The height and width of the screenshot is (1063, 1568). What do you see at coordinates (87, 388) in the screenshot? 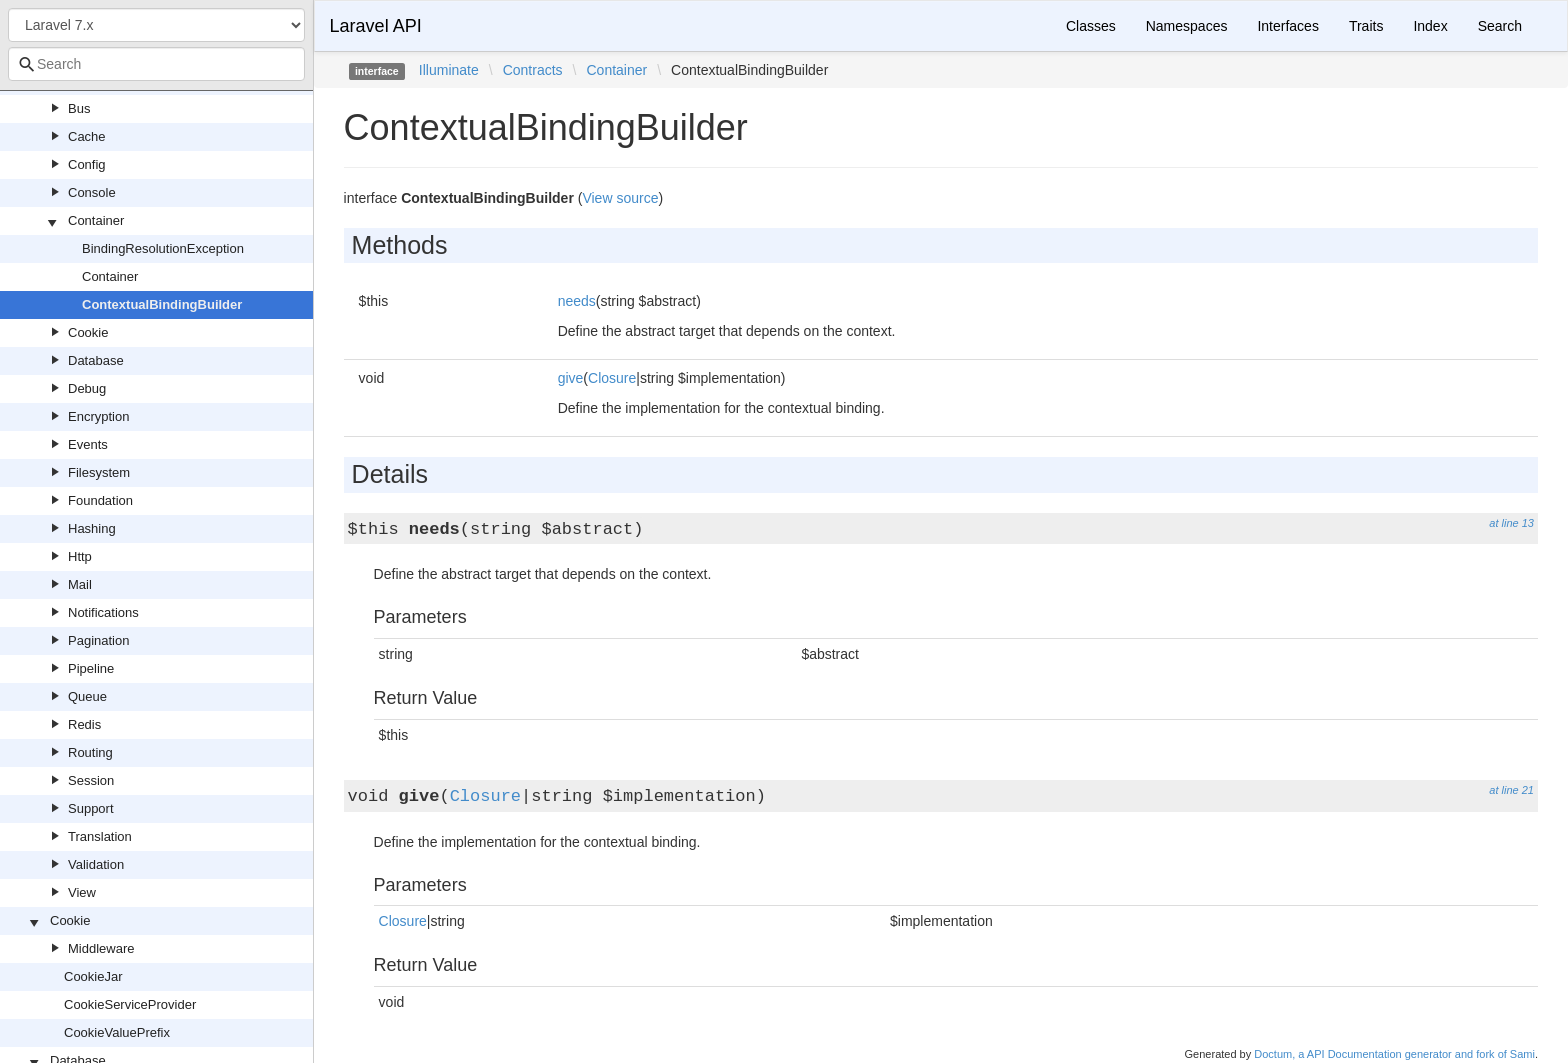
I see `Debug` at bounding box center [87, 388].